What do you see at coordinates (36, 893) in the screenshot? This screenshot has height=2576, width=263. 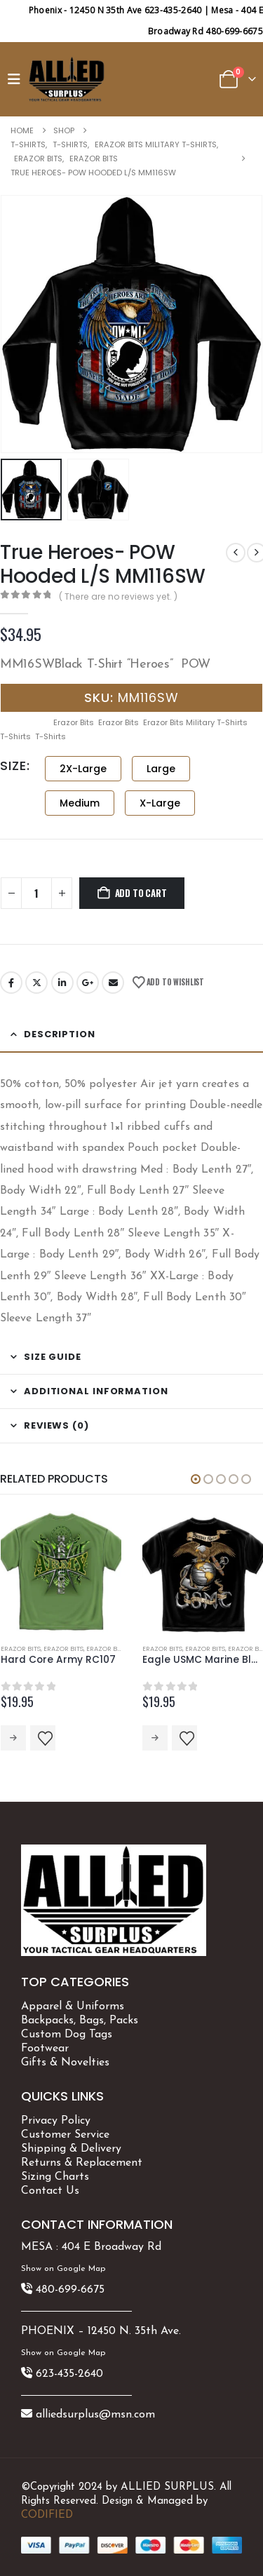 I see `[Product quantity]` at bounding box center [36, 893].